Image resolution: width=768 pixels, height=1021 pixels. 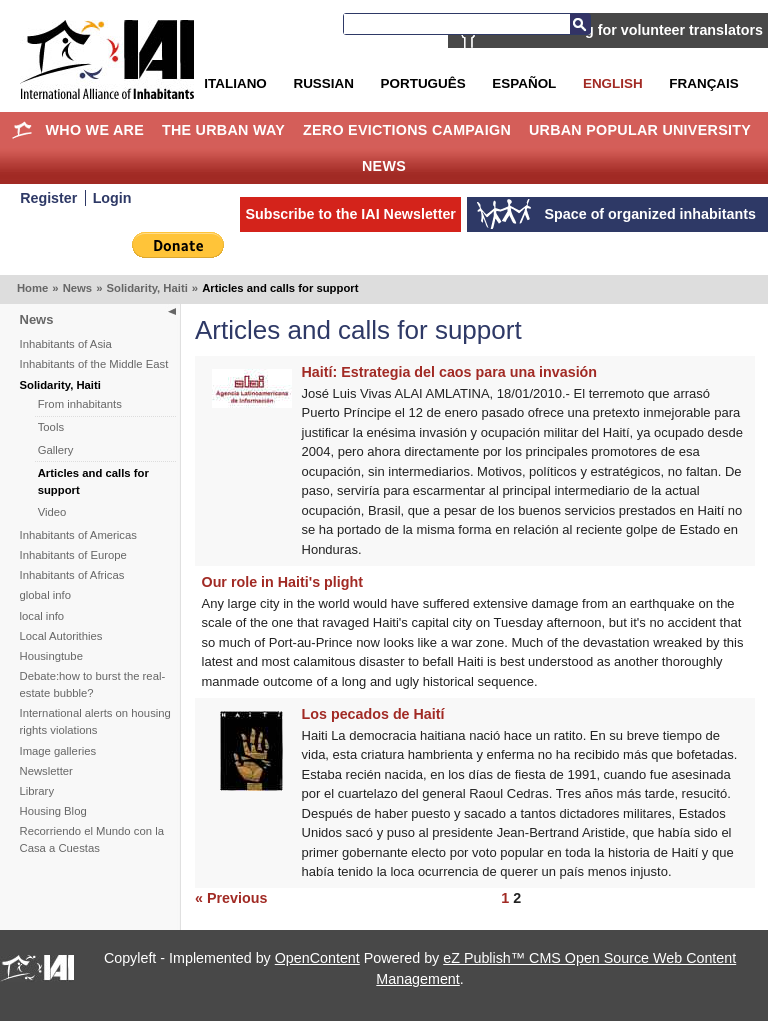 What do you see at coordinates (22, 130) in the screenshot?
I see `Home` at bounding box center [22, 130].